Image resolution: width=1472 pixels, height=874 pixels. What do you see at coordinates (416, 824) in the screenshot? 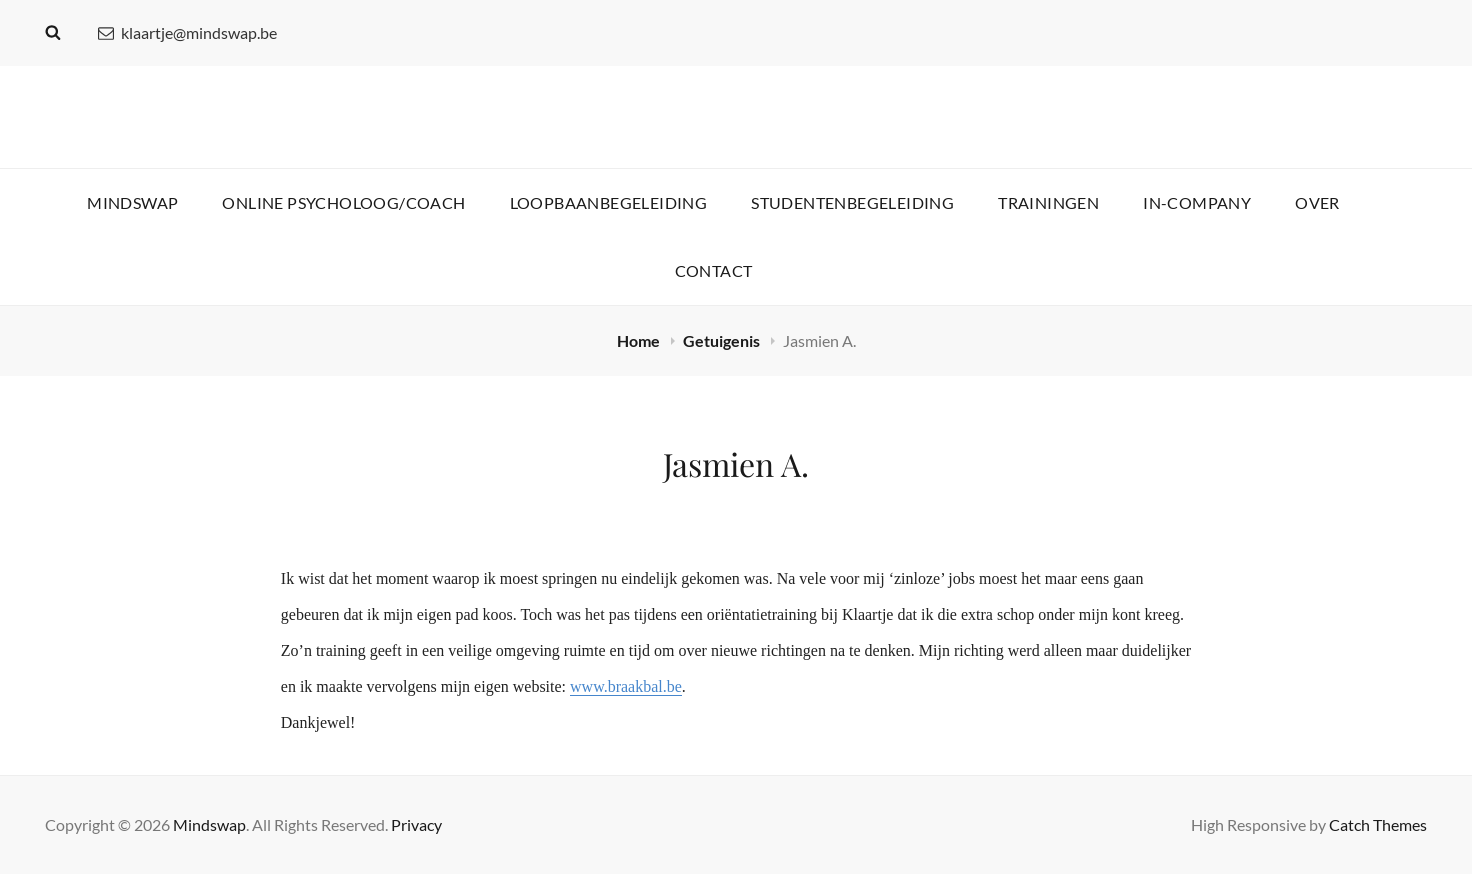
I see `Privacy` at bounding box center [416, 824].